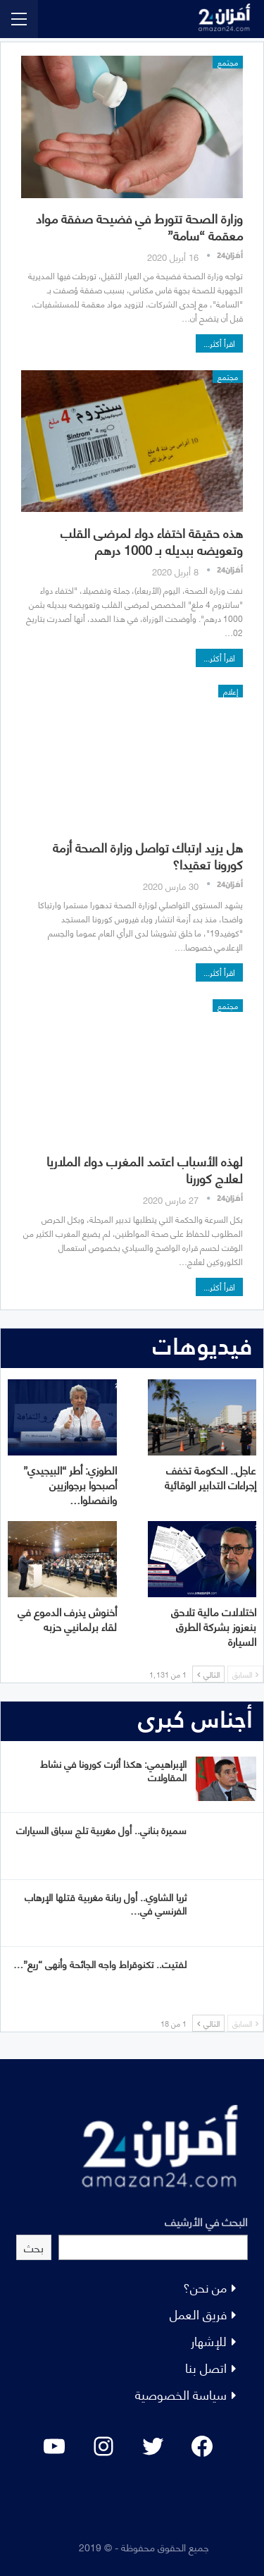 The height and width of the screenshot is (2576, 264). I want to click on ثريا الشاوي.. أول ربانة مغربية قتلها الإرهاب الفرنسي في…, so click(106, 1903).